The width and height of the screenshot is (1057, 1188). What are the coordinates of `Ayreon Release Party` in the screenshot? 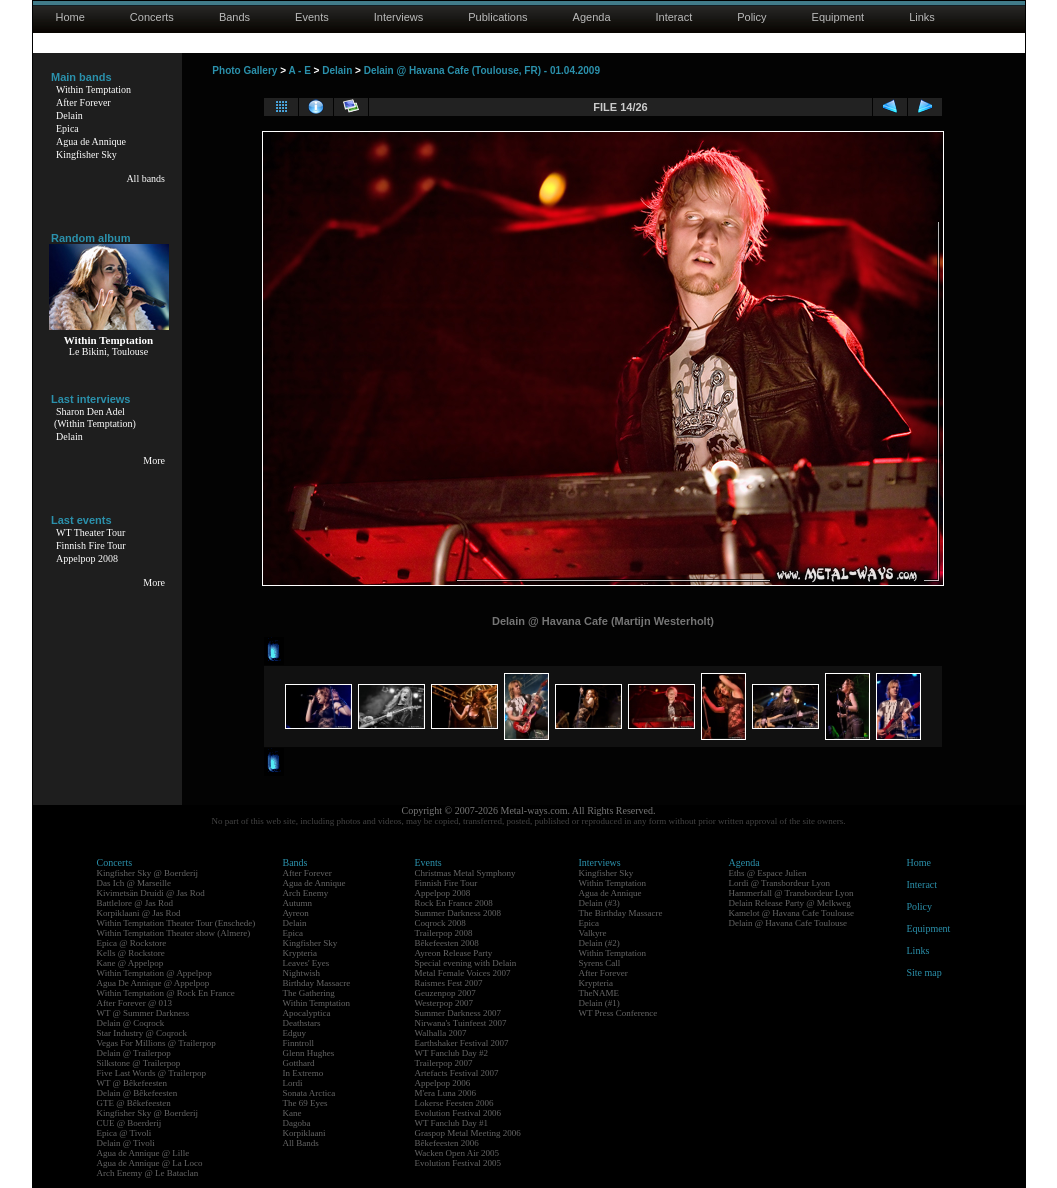 It's located at (454, 953).